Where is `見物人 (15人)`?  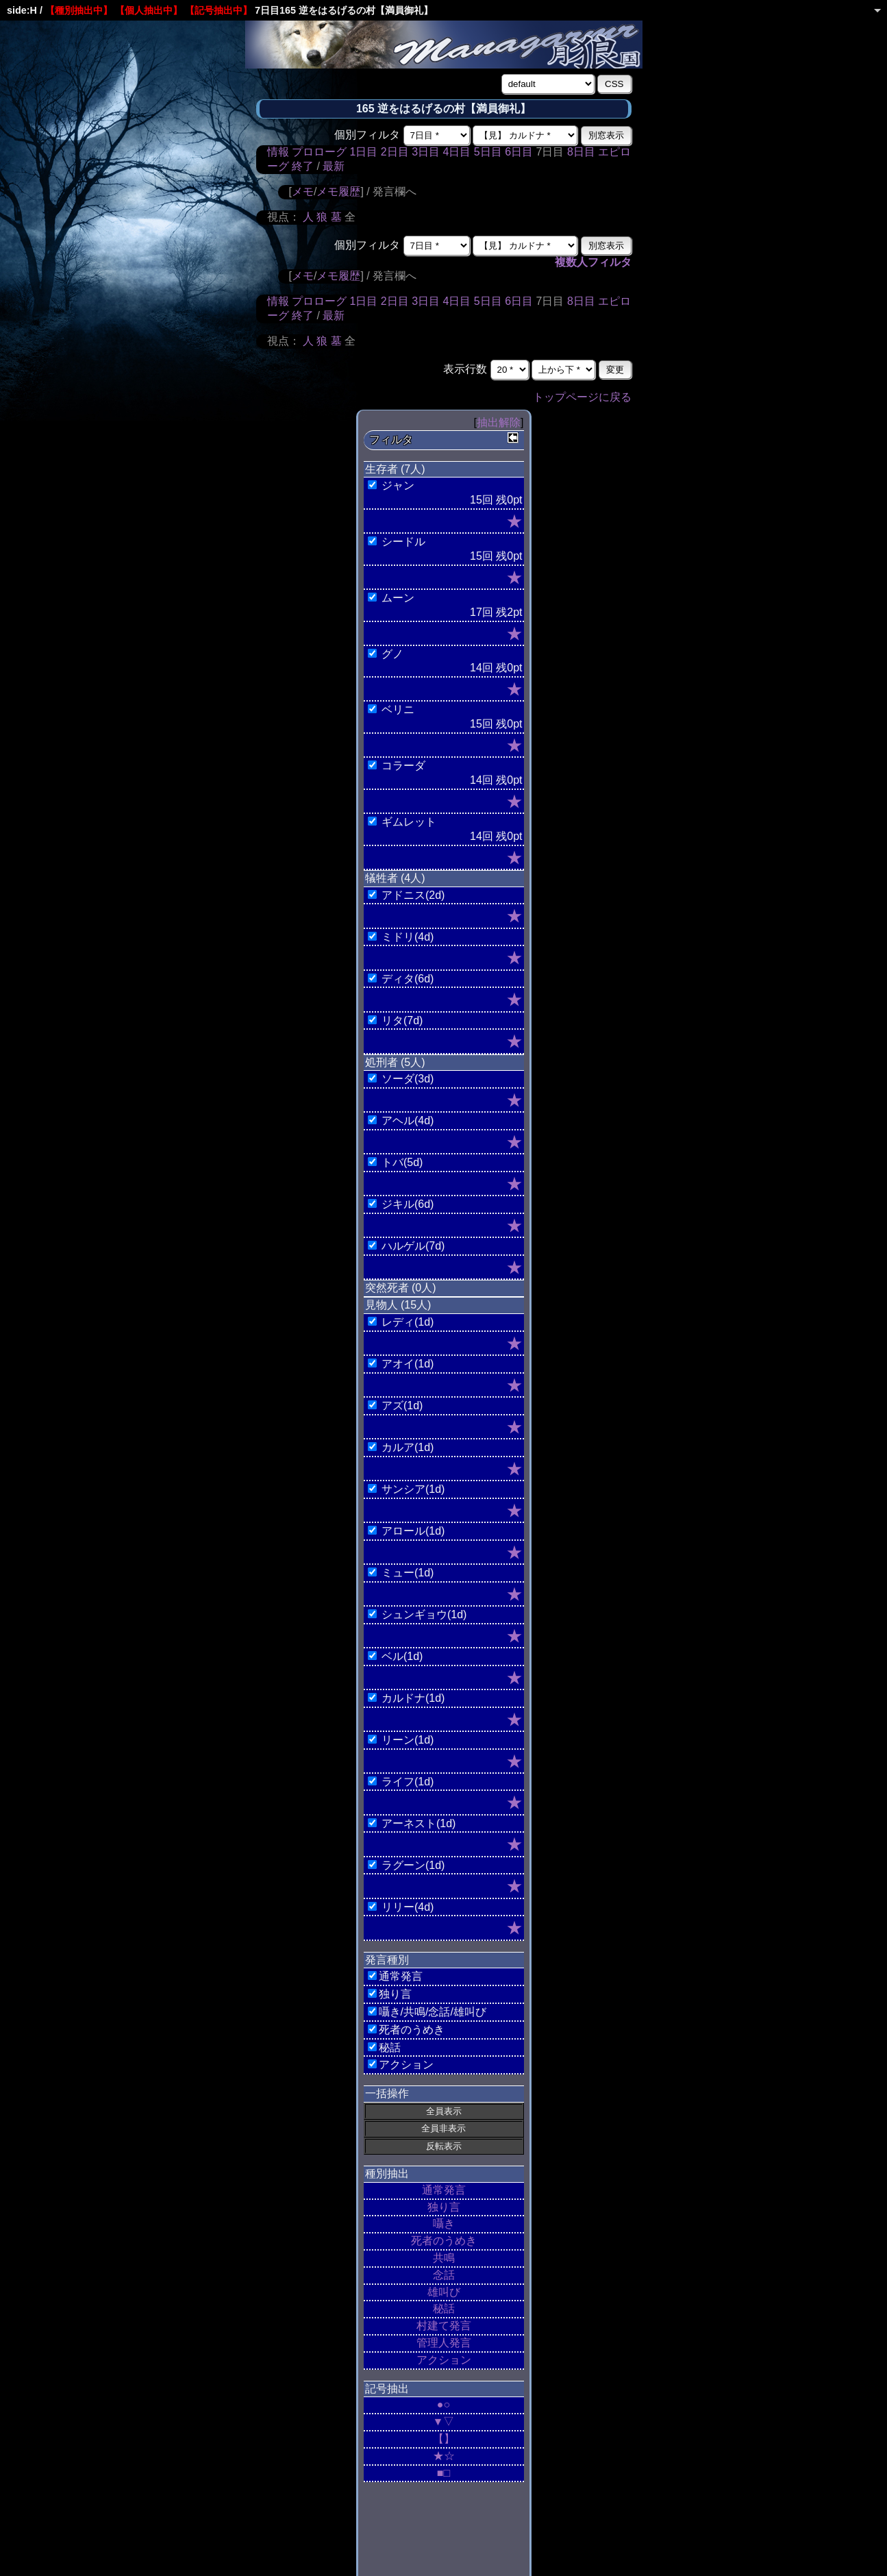 見物人 (15人) is located at coordinates (398, 1305).